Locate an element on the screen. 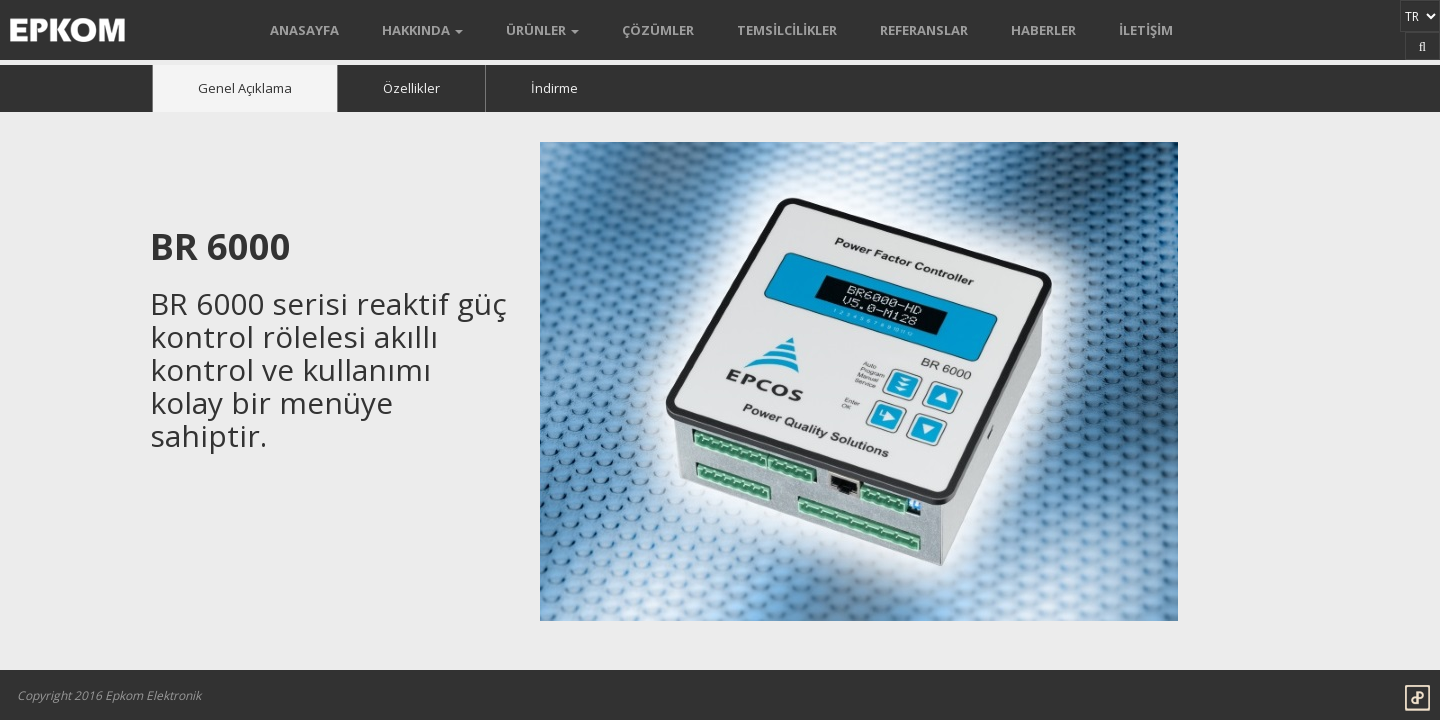 Image resolution: width=1440 pixels, height=720 pixels. TEMSİLCİLİKLER is located at coordinates (787, 30).